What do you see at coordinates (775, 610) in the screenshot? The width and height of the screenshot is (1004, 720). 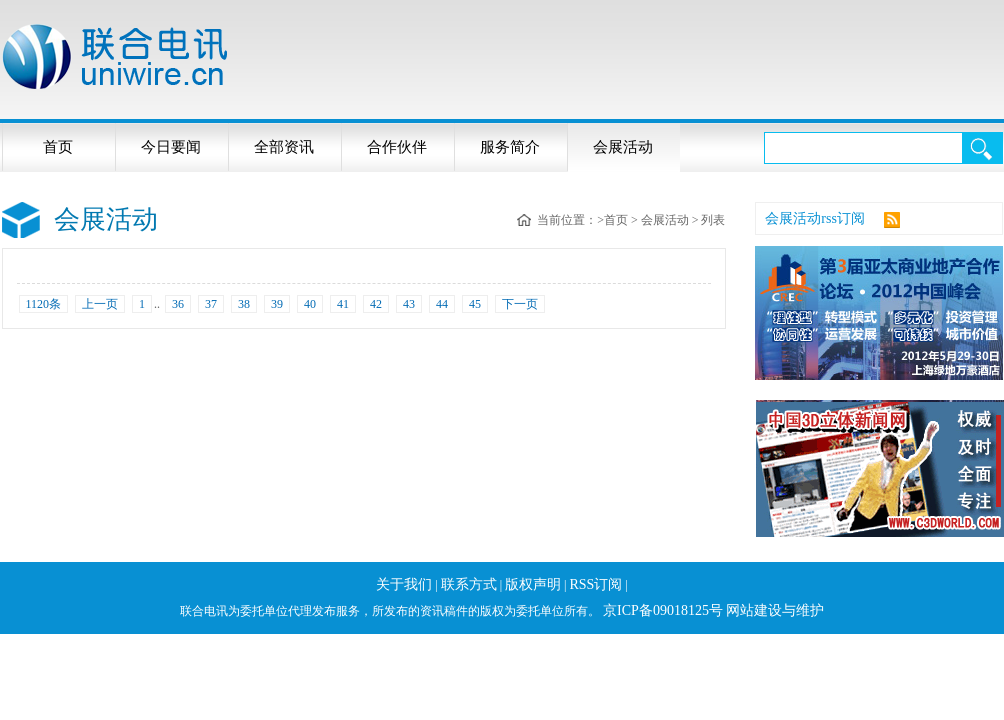 I see `网站建设与维护` at bounding box center [775, 610].